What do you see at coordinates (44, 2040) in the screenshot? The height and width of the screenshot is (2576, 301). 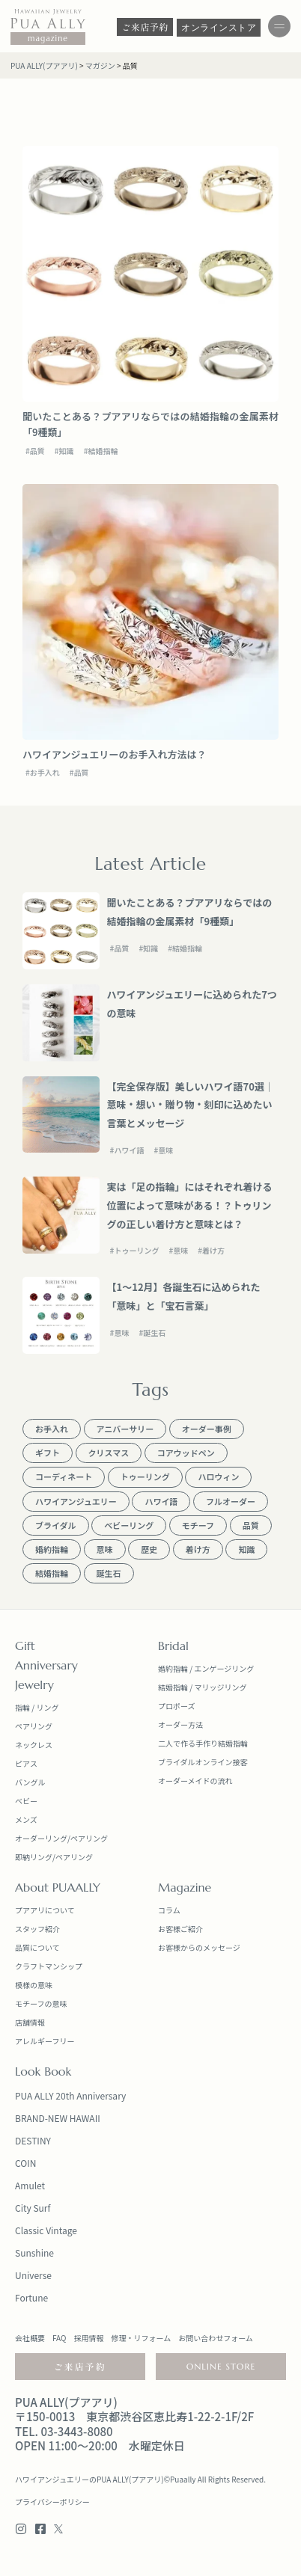 I see `アレルギーフリー` at bounding box center [44, 2040].